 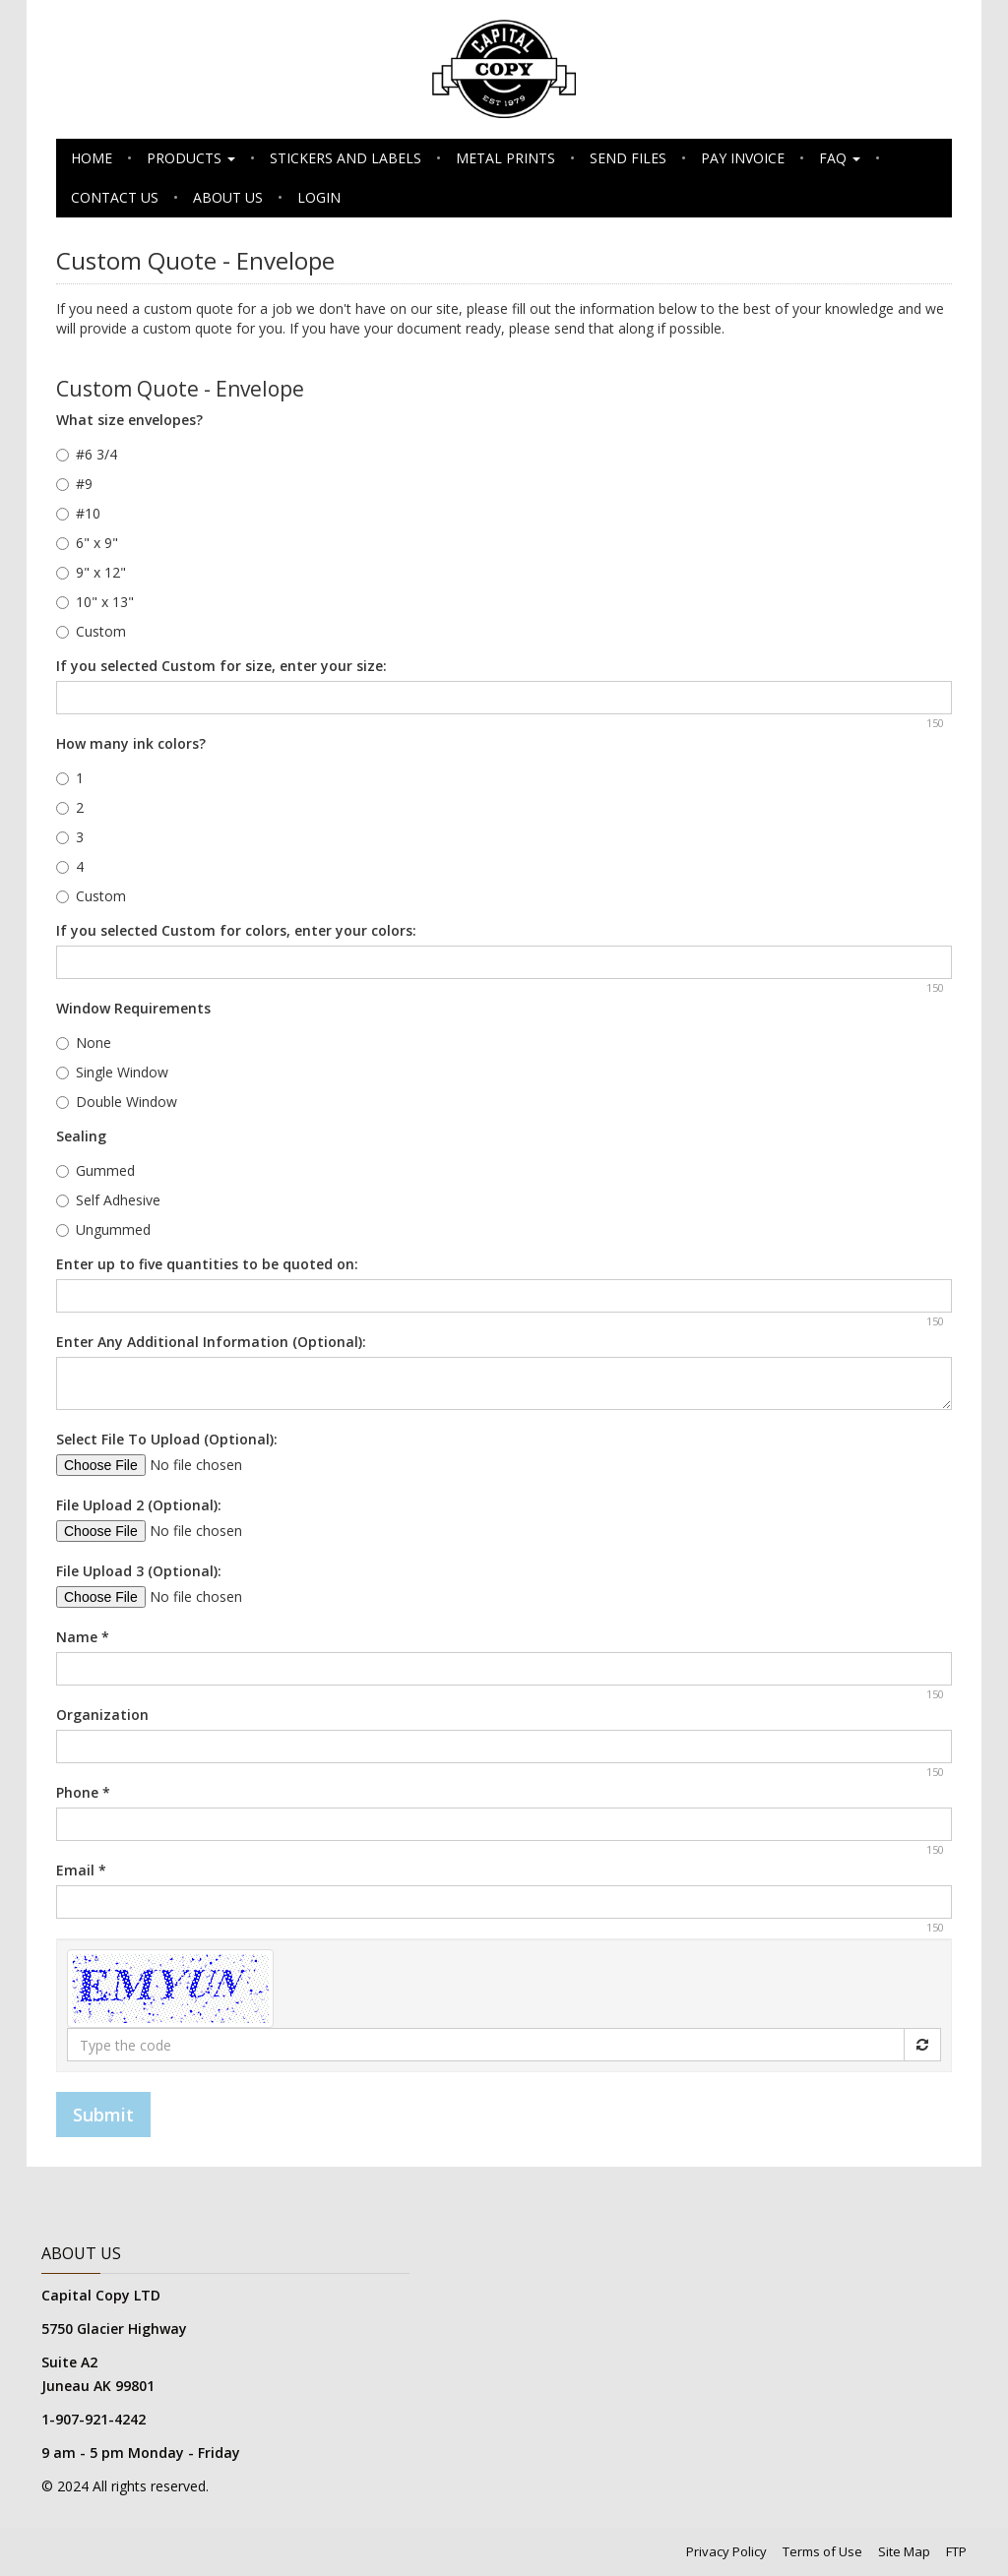 I want to click on Phone, so click(x=83, y=1792).